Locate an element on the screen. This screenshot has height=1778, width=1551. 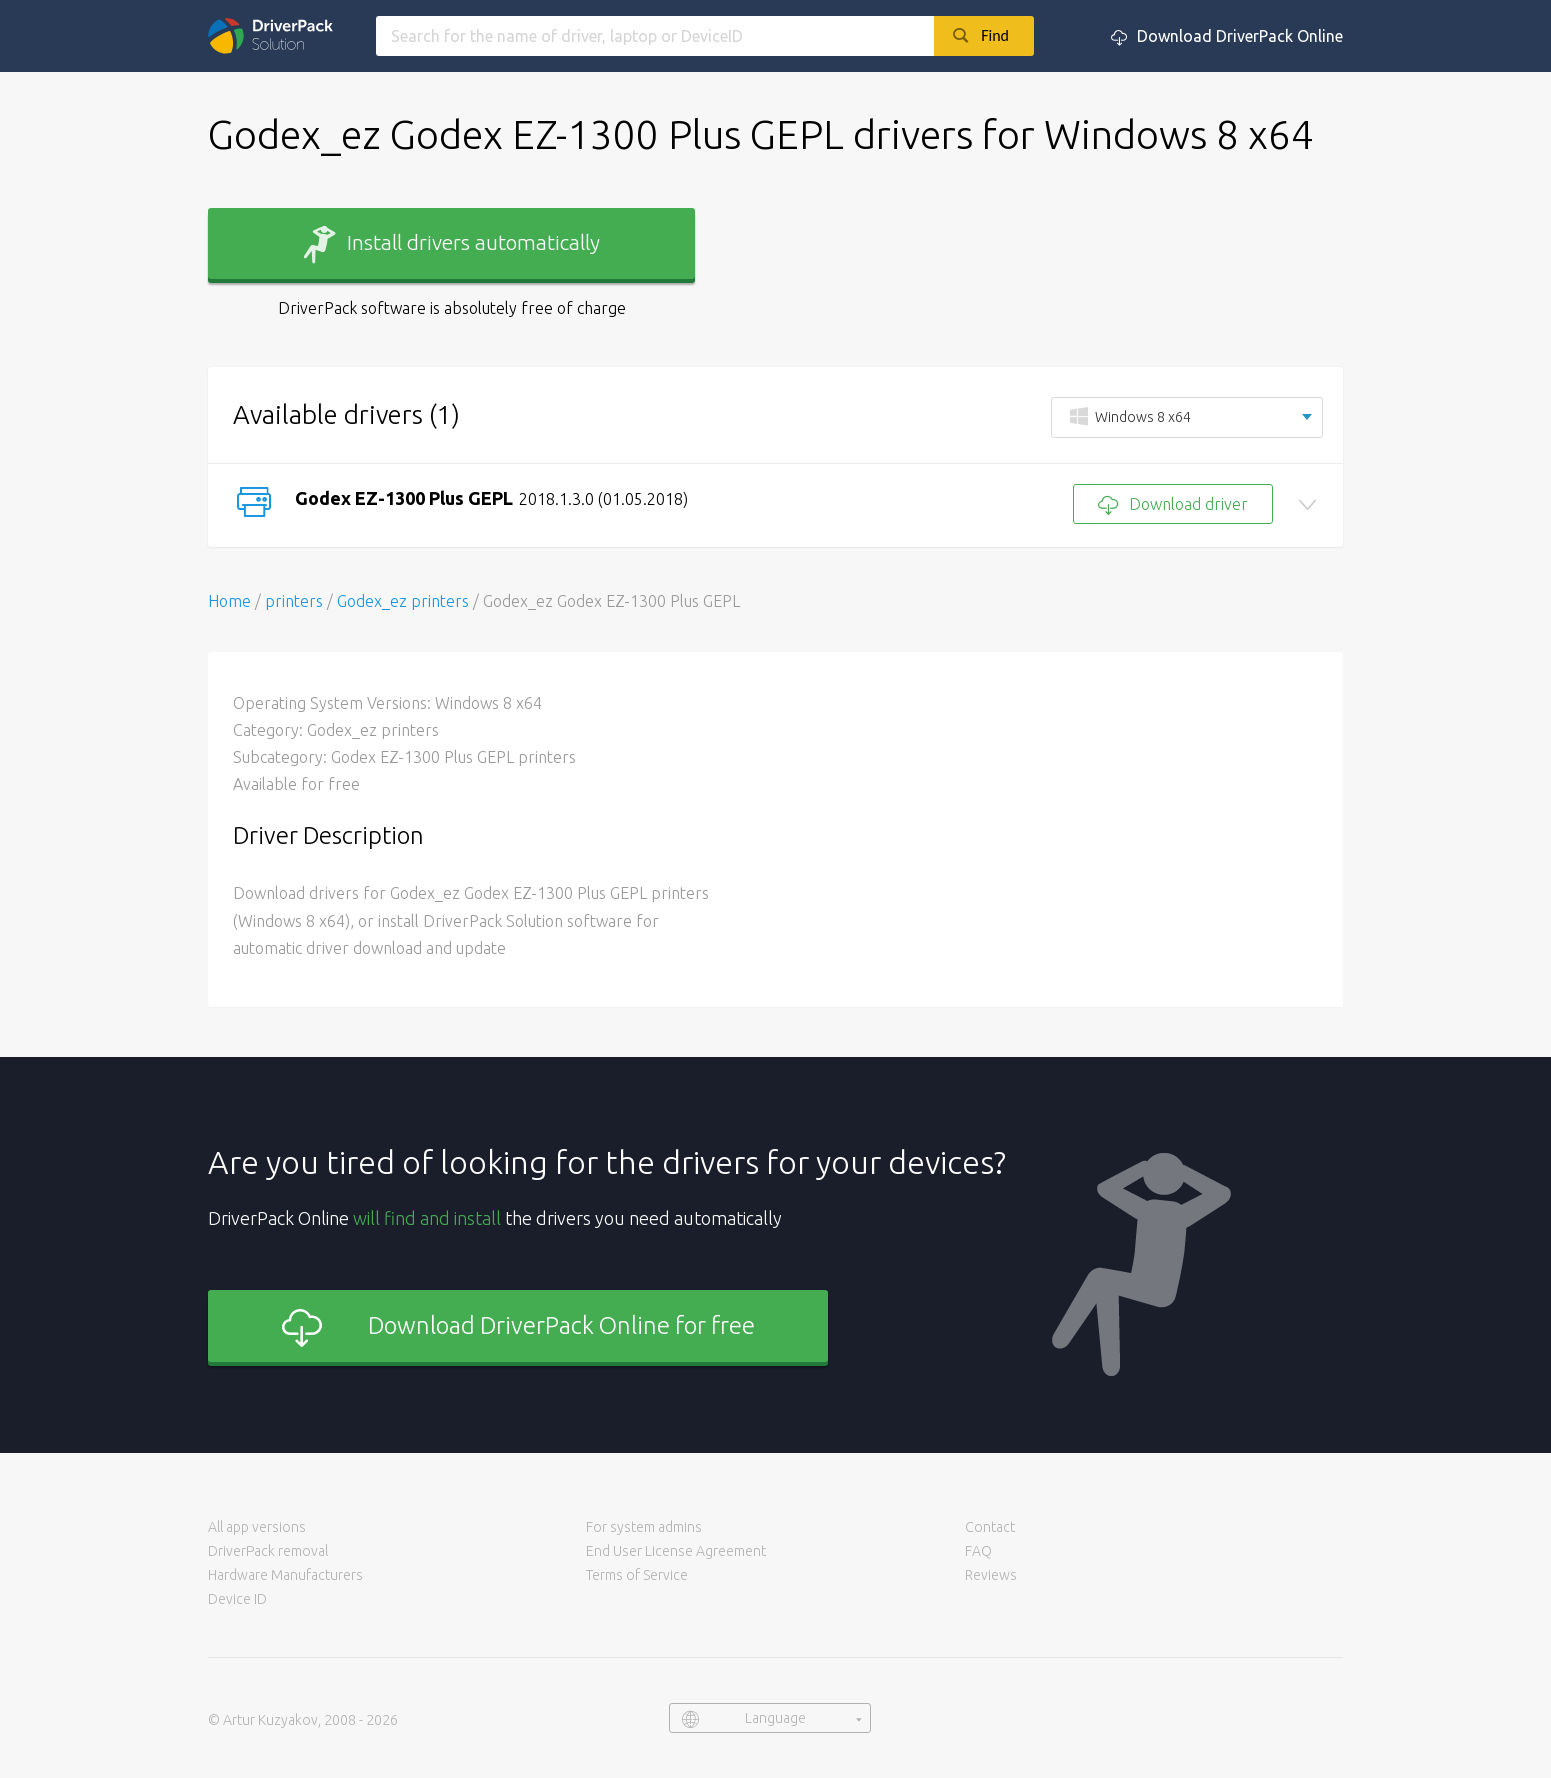
Hardware Manufacturers is located at coordinates (285, 1575).